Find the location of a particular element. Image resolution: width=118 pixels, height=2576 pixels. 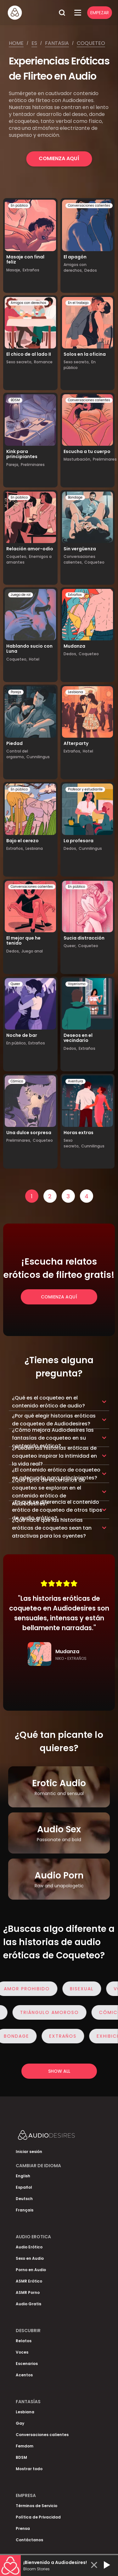

Preliminares is located at coordinates (33, 464).